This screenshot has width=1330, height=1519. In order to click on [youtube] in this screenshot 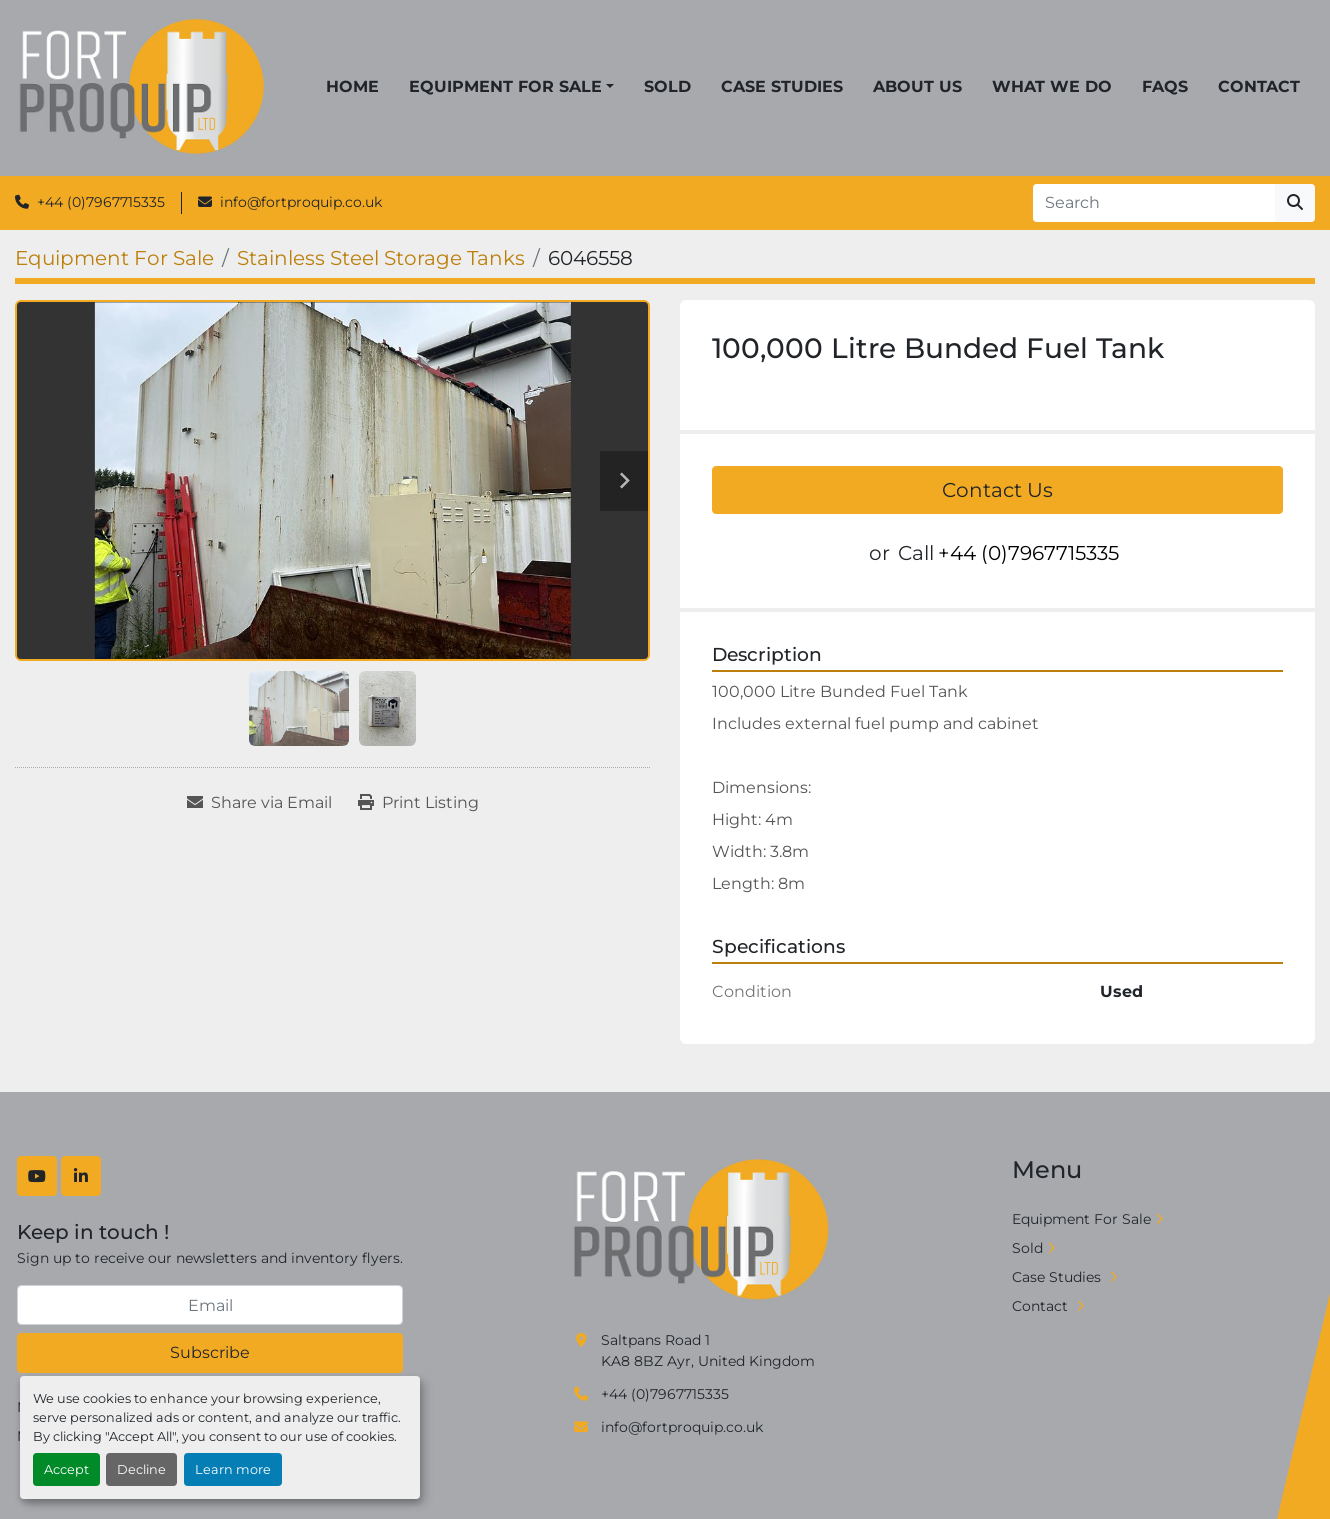, I will do `click(37, 1176)`.